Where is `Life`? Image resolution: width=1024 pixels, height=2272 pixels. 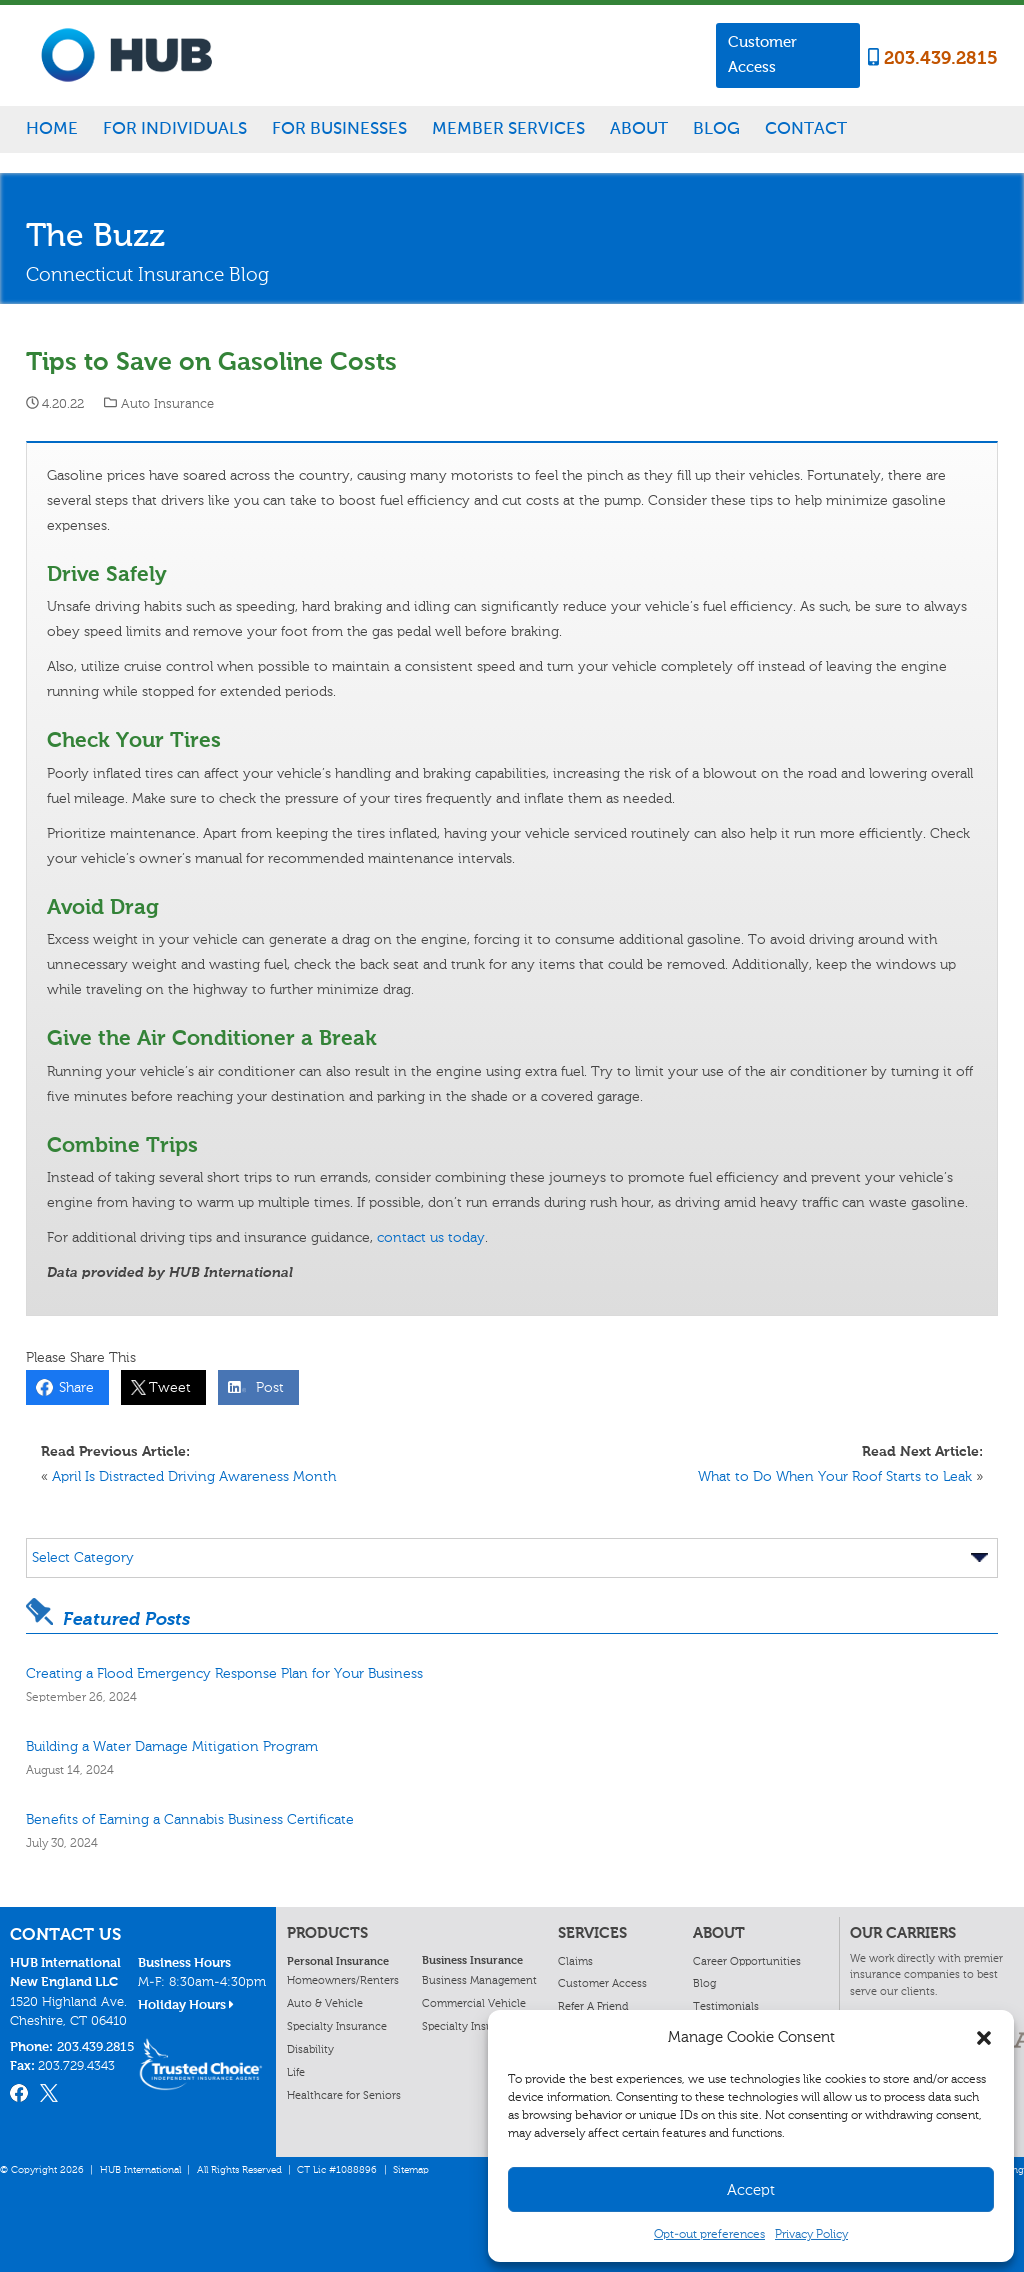 Life is located at coordinates (296, 2072).